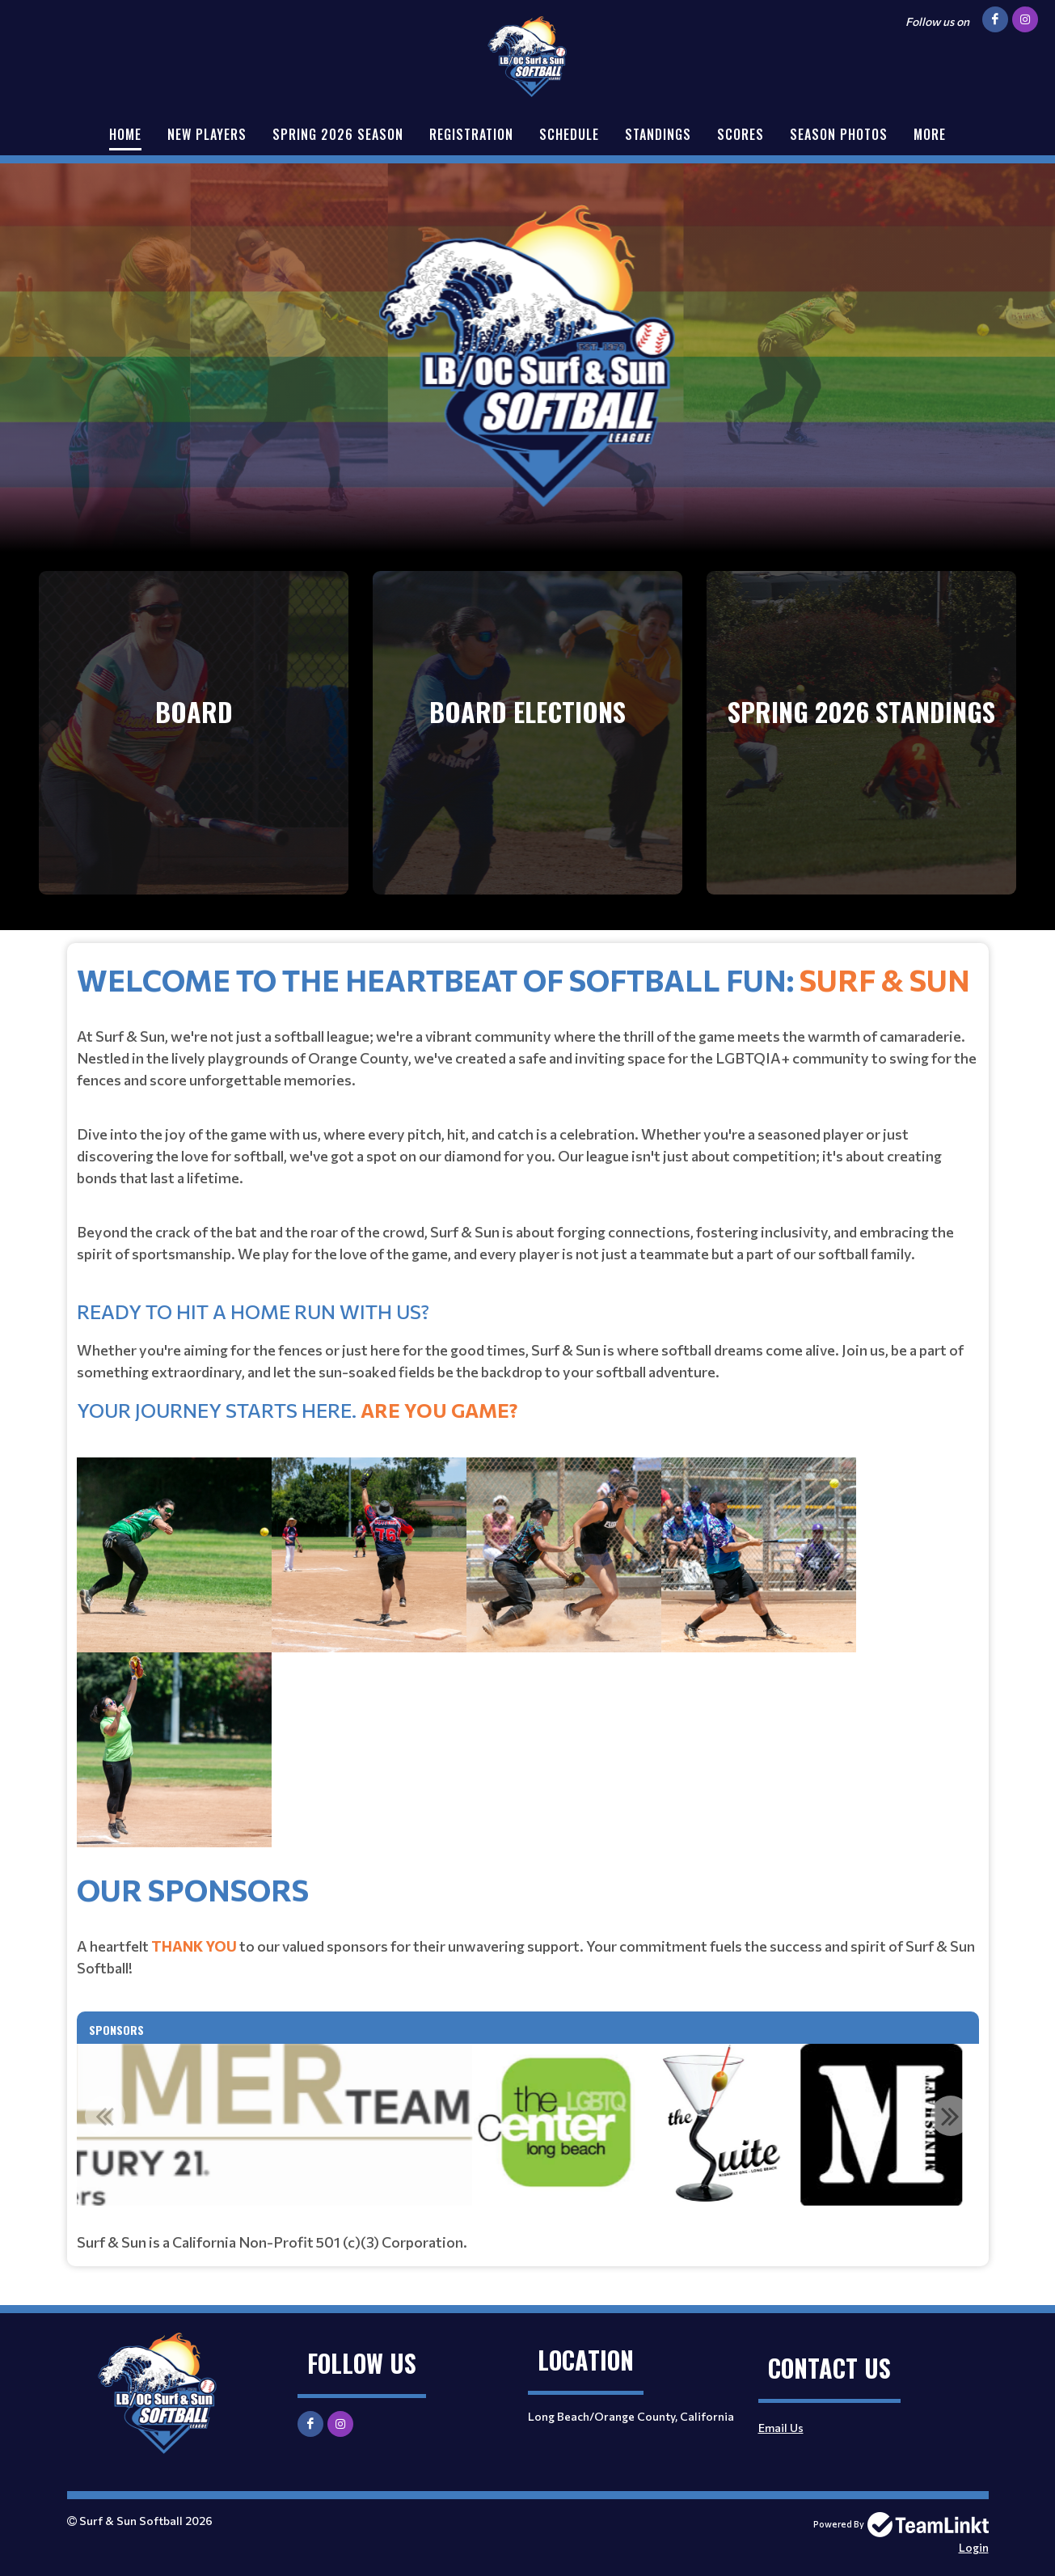 Image resolution: width=1055 pixels, height=2576 pixels. Describe the element at coordinates (658, 134) in the screenshot. I see `Standings` at that location.